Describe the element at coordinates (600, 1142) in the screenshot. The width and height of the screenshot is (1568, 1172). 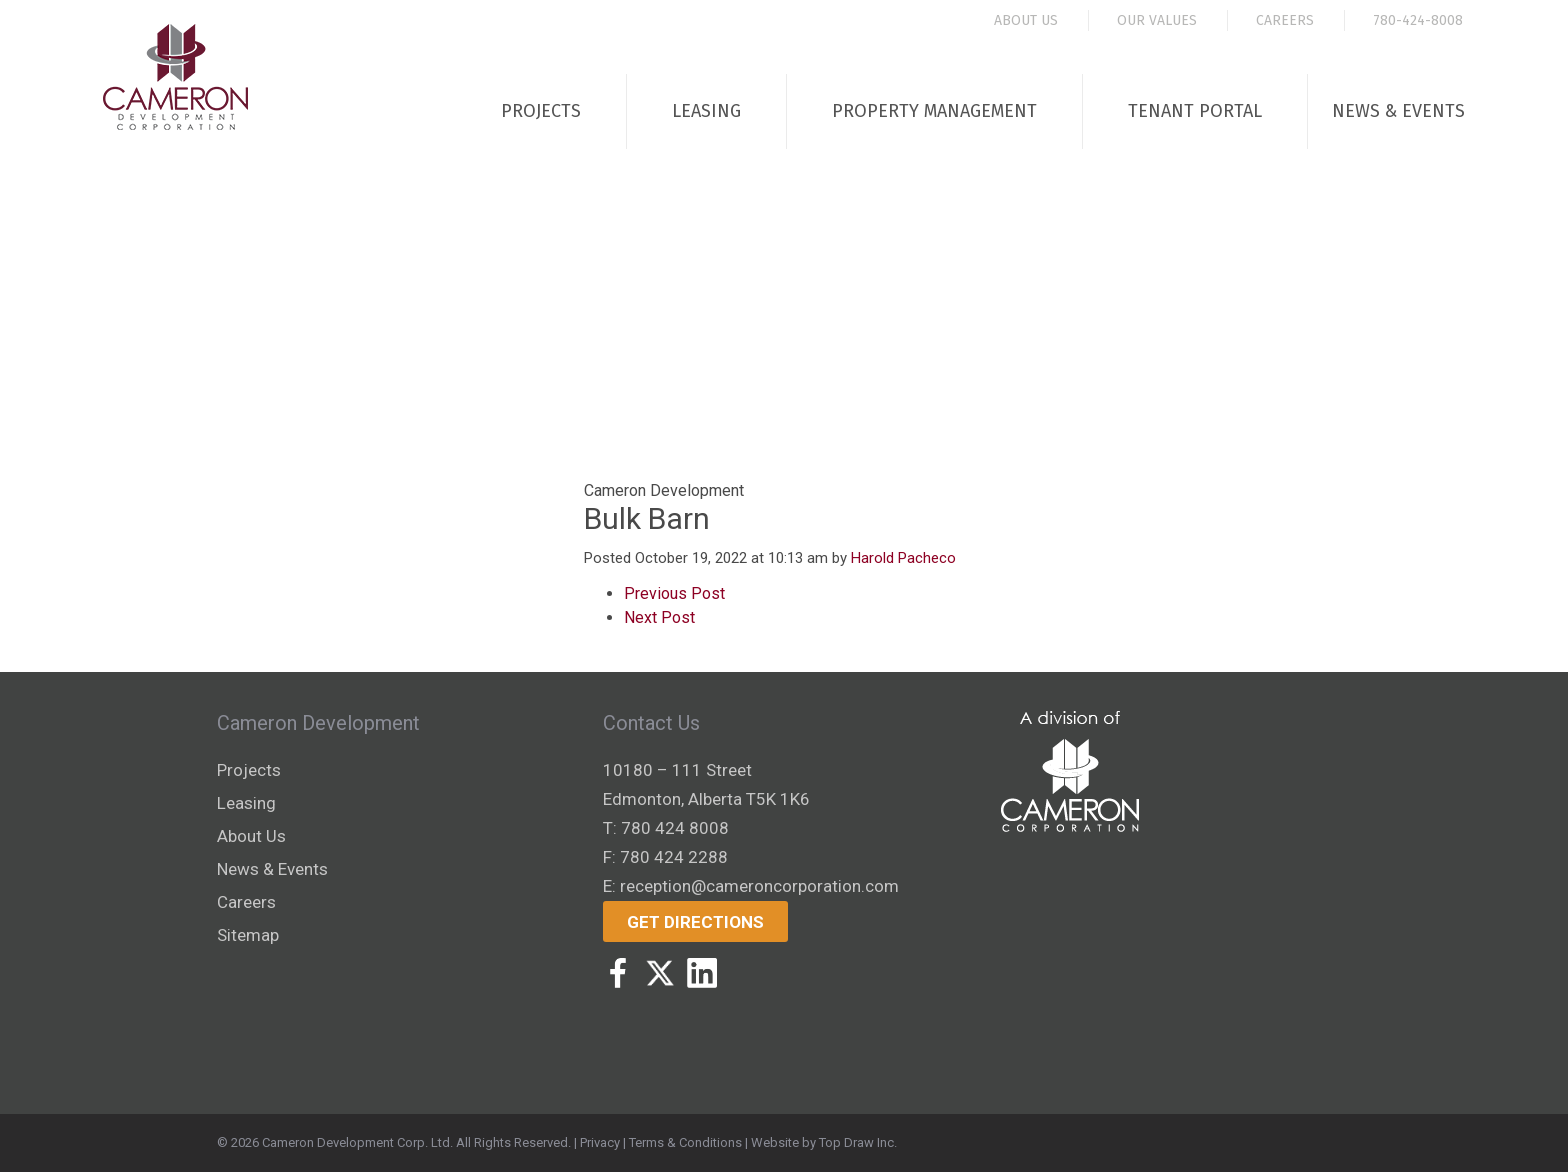
I see `Privacy` at that location.